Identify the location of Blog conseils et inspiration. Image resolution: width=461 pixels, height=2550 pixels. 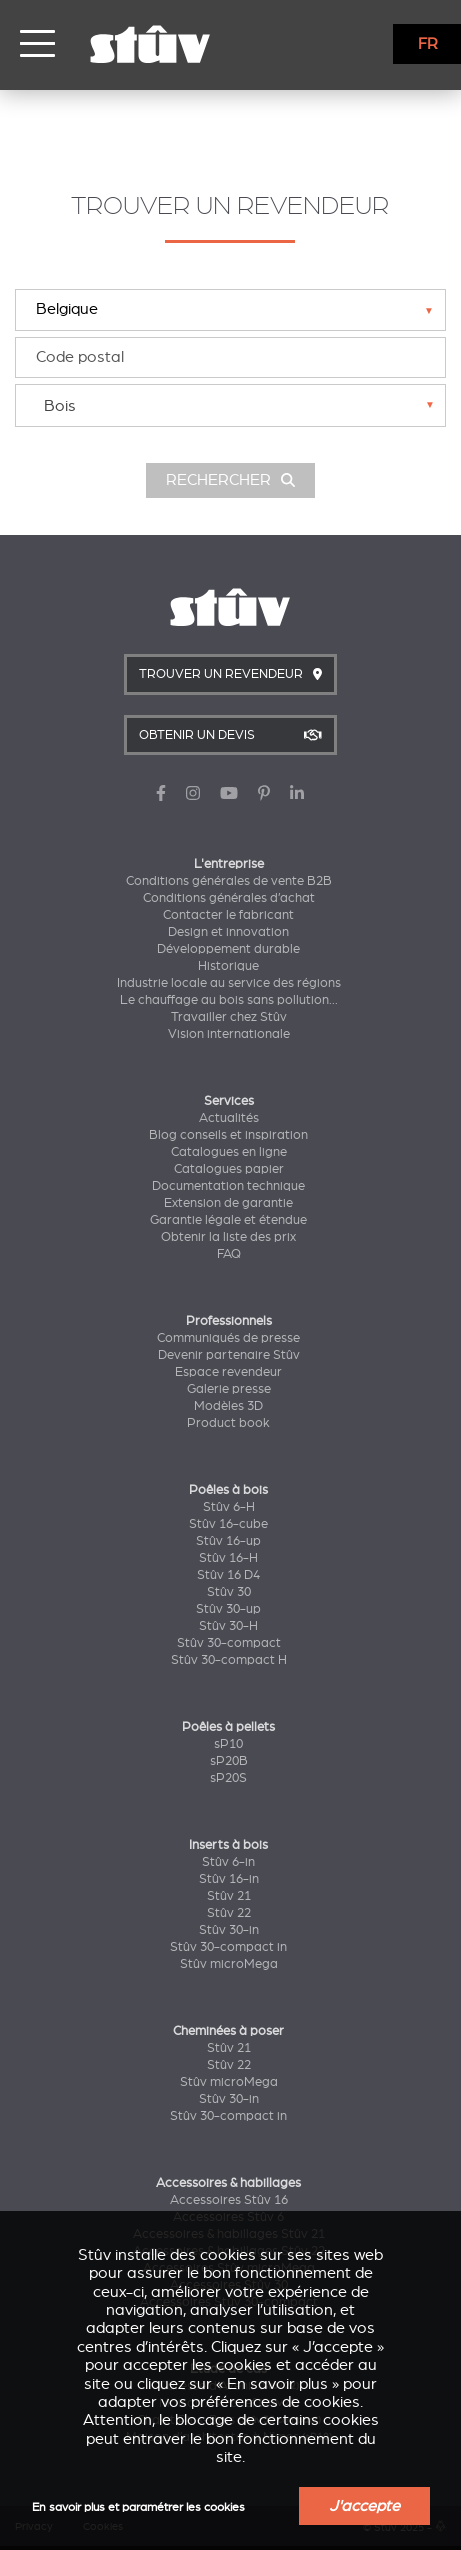
(228, 1135).